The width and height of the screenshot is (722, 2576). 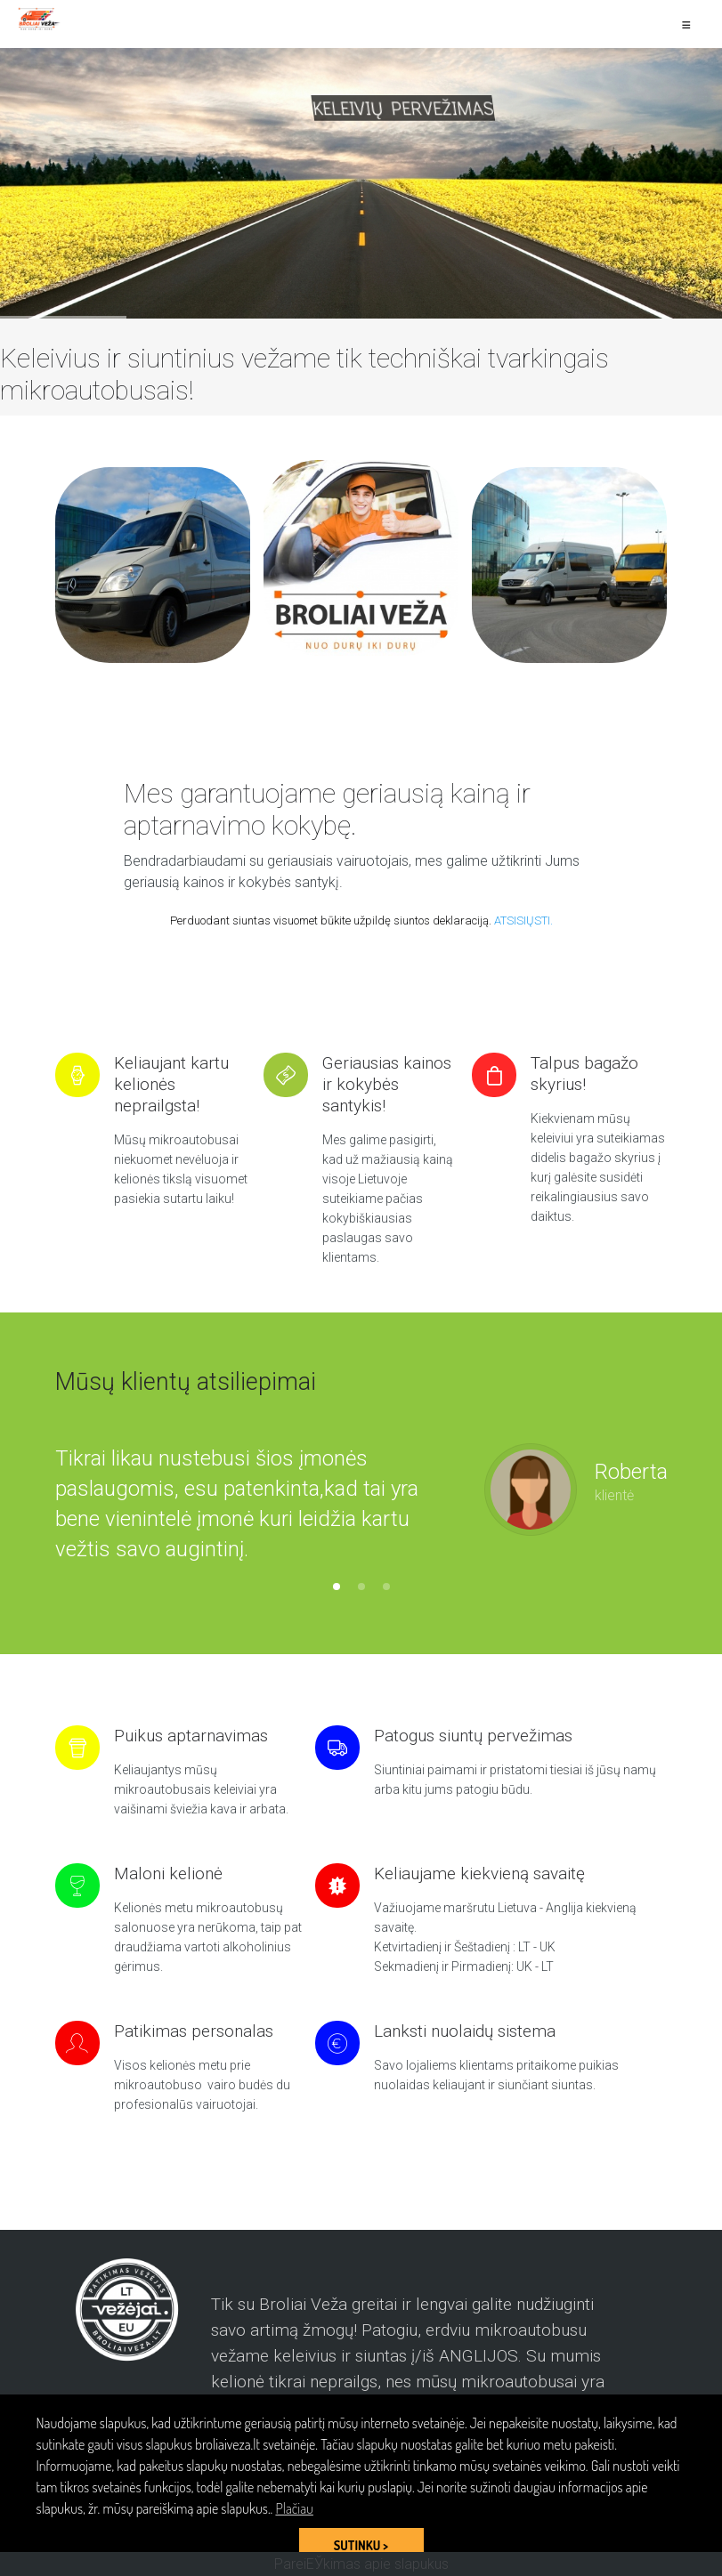 What do you see at coordinates (293, 2508) in the screenshot?
I see `Plačiau [button]` at bounding box center [293, 2508].